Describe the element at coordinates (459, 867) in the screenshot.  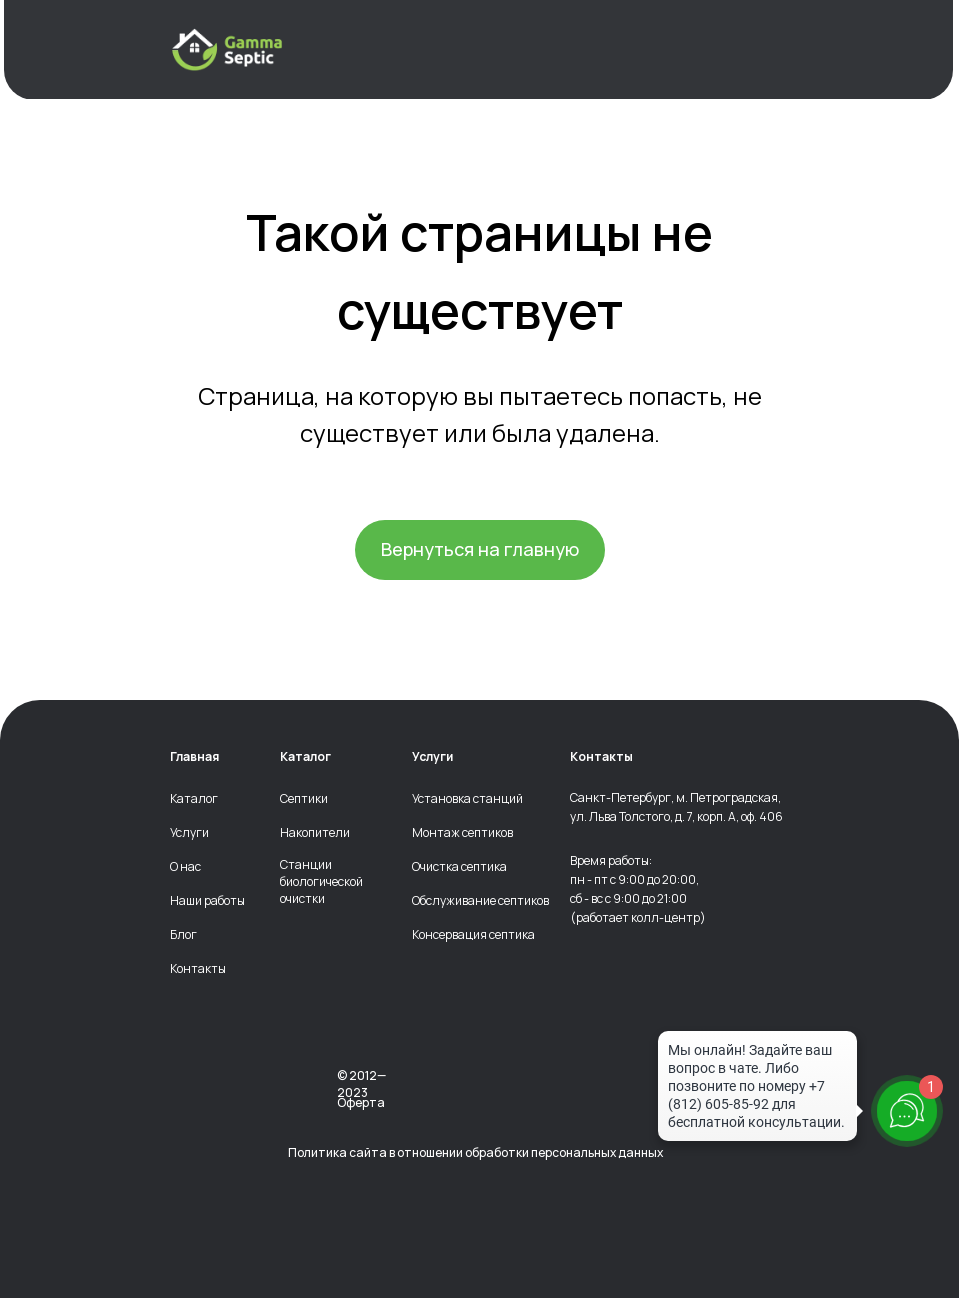
I see `Очистка септика` at that location.